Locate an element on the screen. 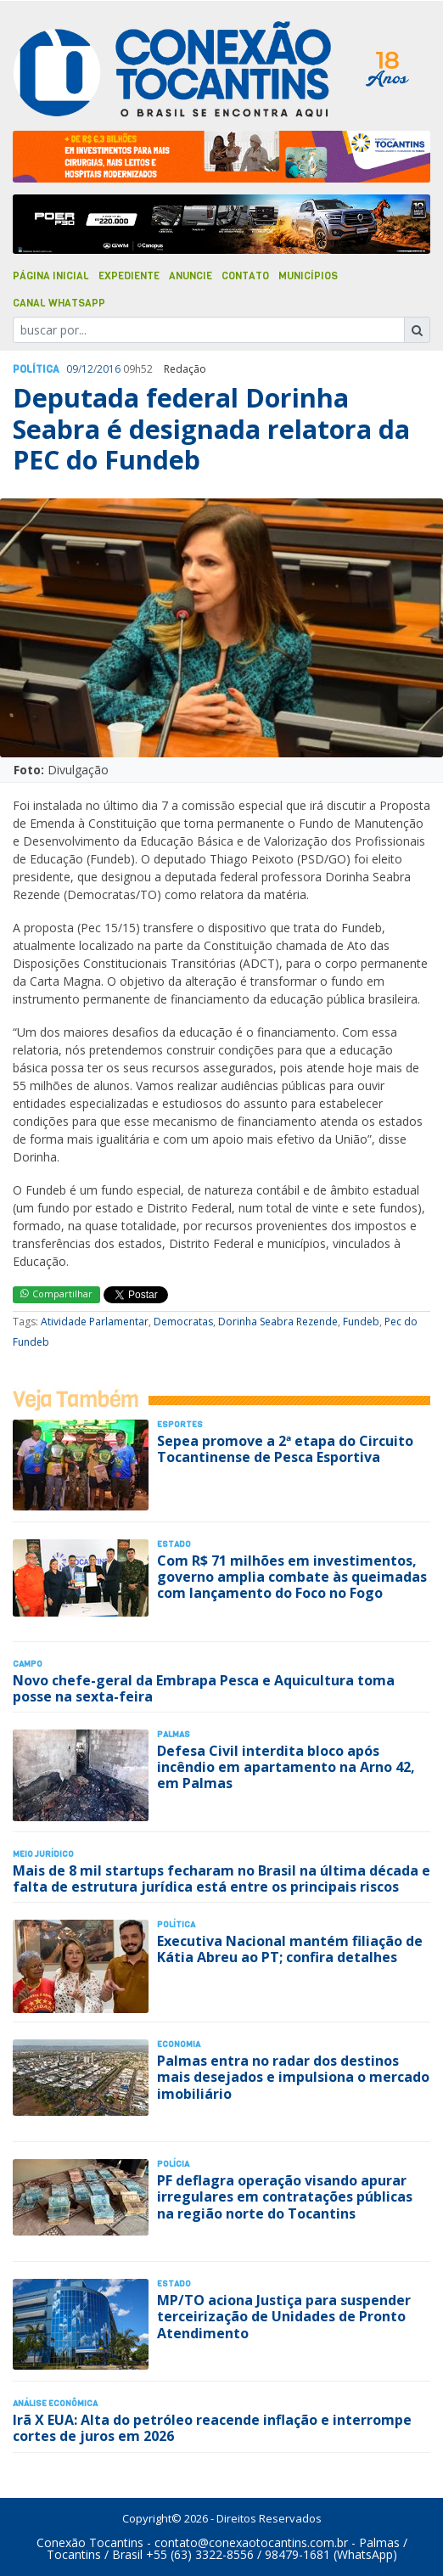 Image resolution: width=443 pixels, height=2576 pixels. Anuncie is located at coordinates (190, 276).